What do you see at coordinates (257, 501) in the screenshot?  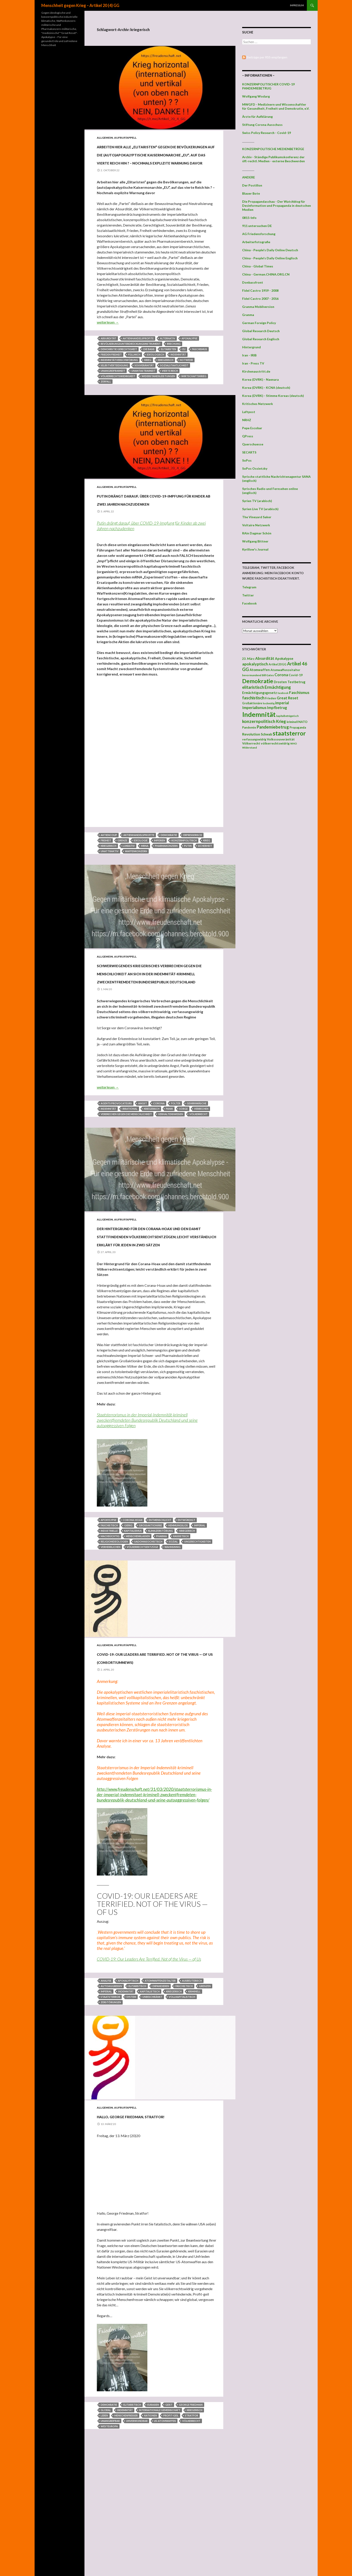 I see `Syrien TV (arabisch)` at bounding box center [257, 501].